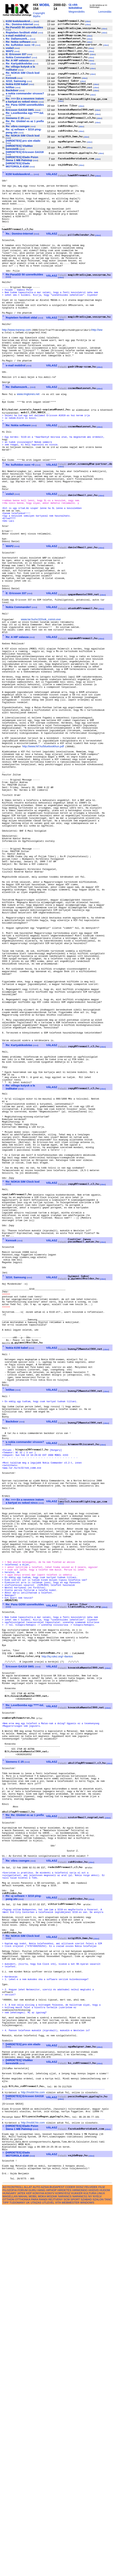 This screenshot has width=113, height=2576. Describe the element at coordinates (17, 2571) in the screenshot. I see `TUDOMANY` at that location.